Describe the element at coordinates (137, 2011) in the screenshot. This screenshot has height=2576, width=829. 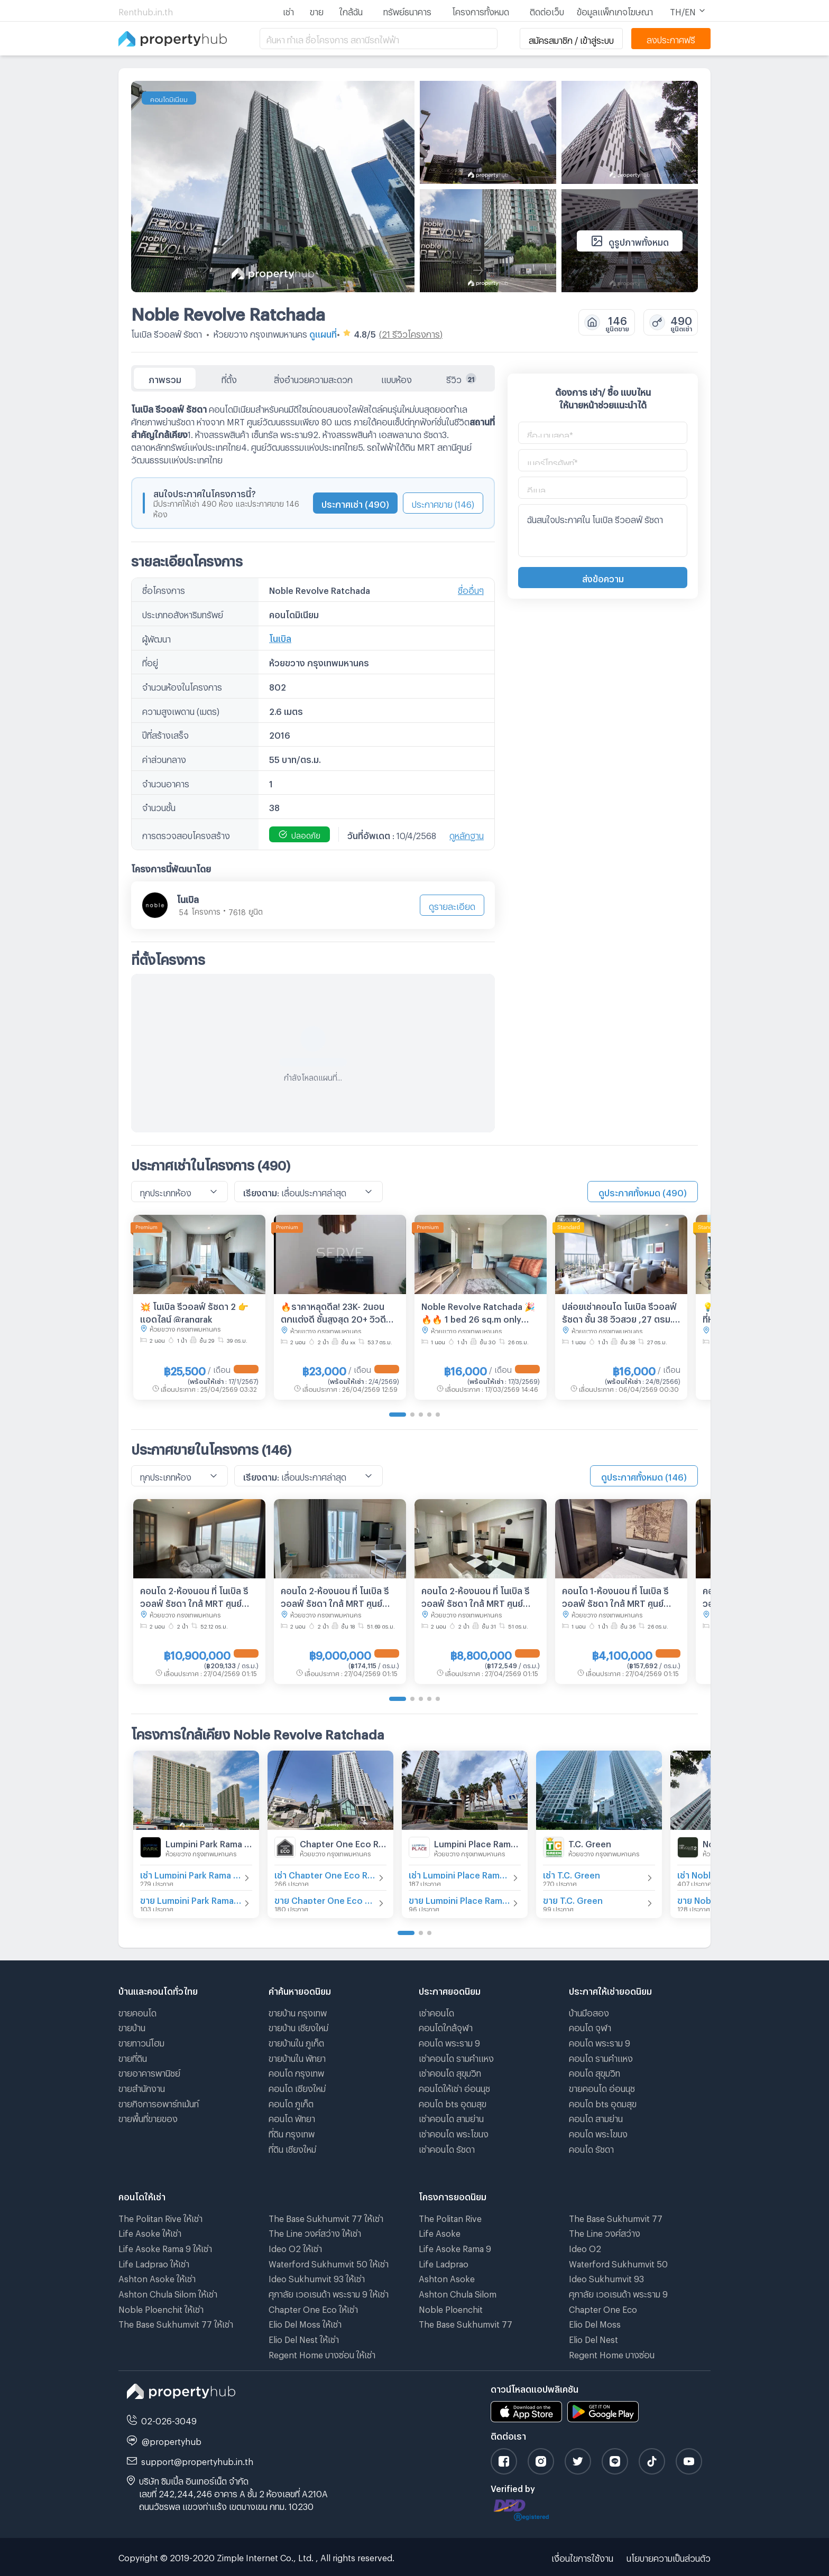
I see `ขายคอนโด` at that location.